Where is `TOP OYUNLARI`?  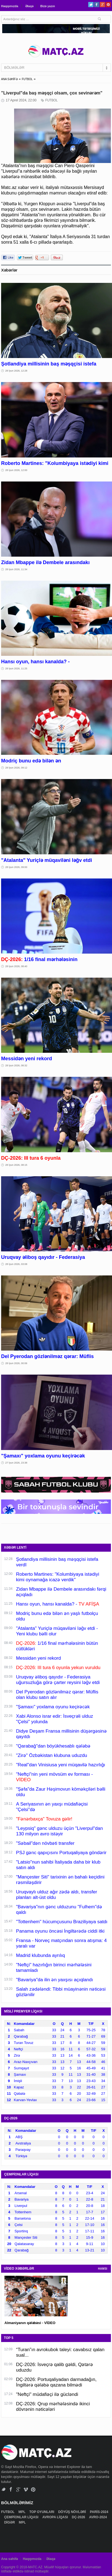 TOP OYUNLARI is located at coordinates (42, 2512).